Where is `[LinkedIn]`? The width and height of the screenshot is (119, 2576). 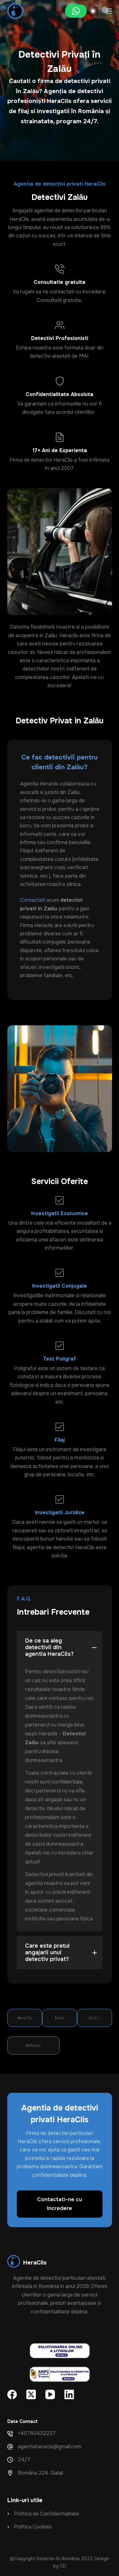
[LinkedIn] is located at coordinates (69, 2394).